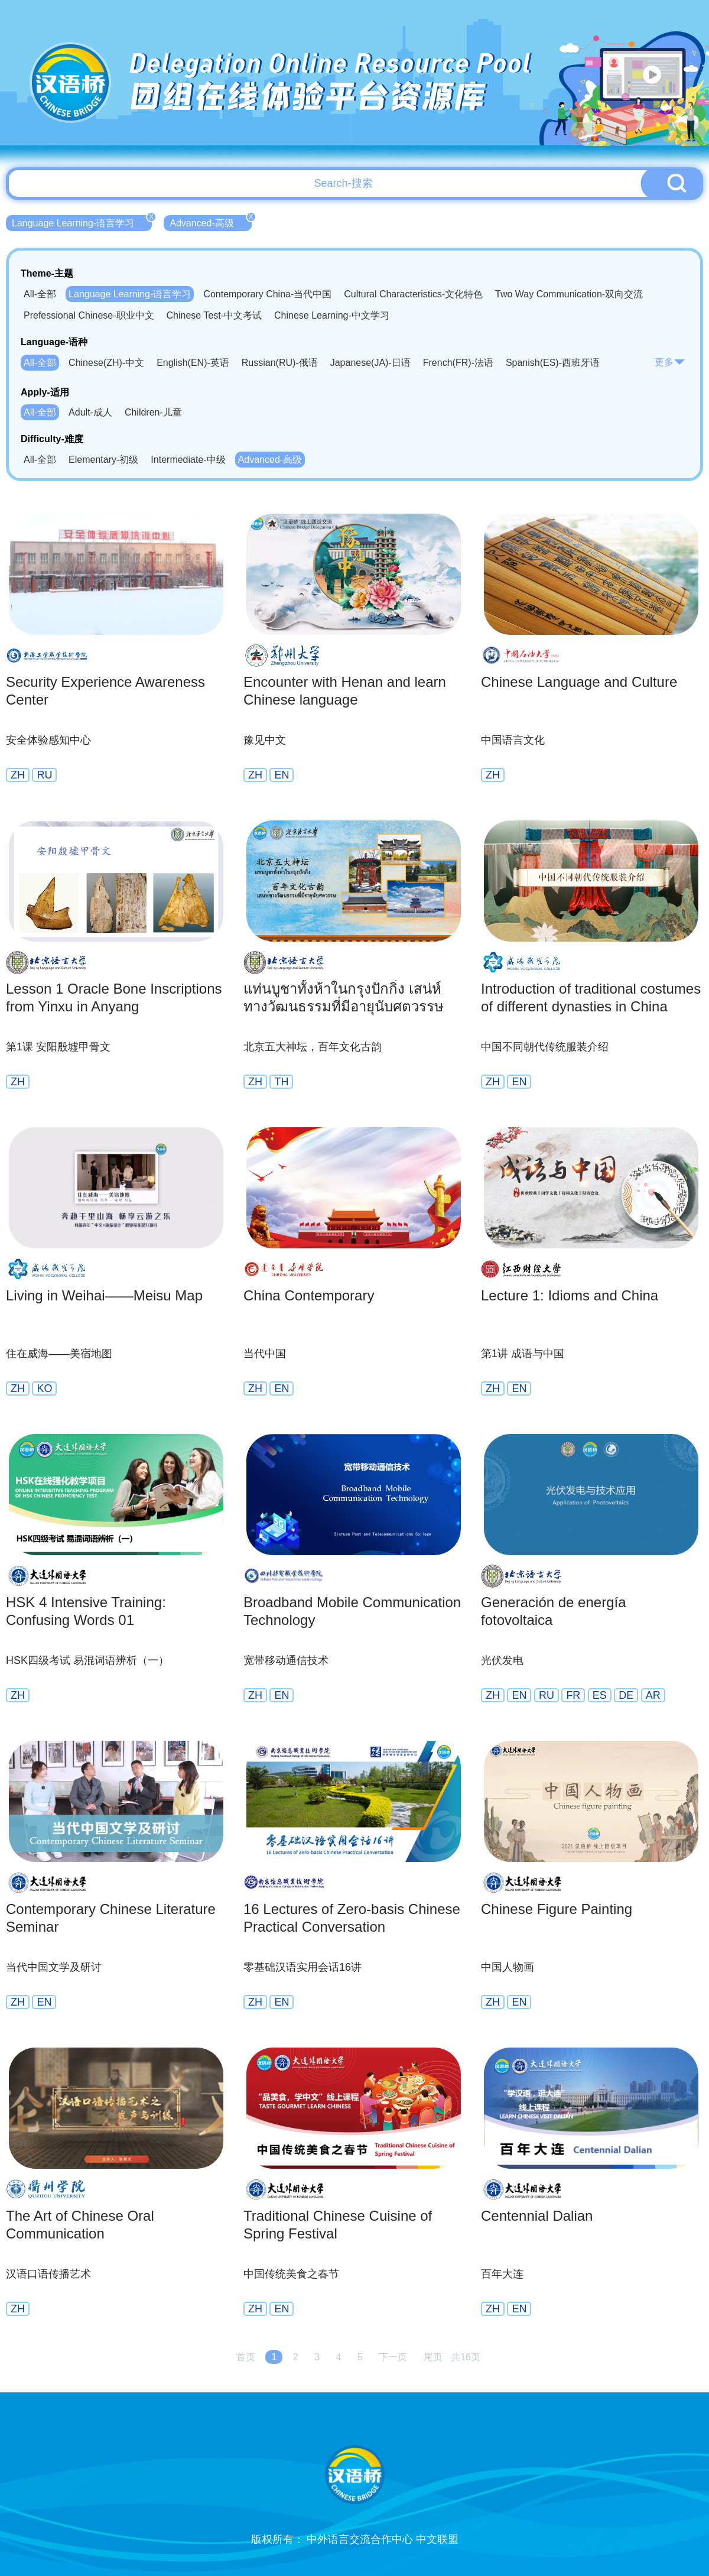 This screenshot has width=709, height=2576. Describe the element at coordinates (214, 315) in the screenshot. I see `Chinese Test-中文考试` at that location.